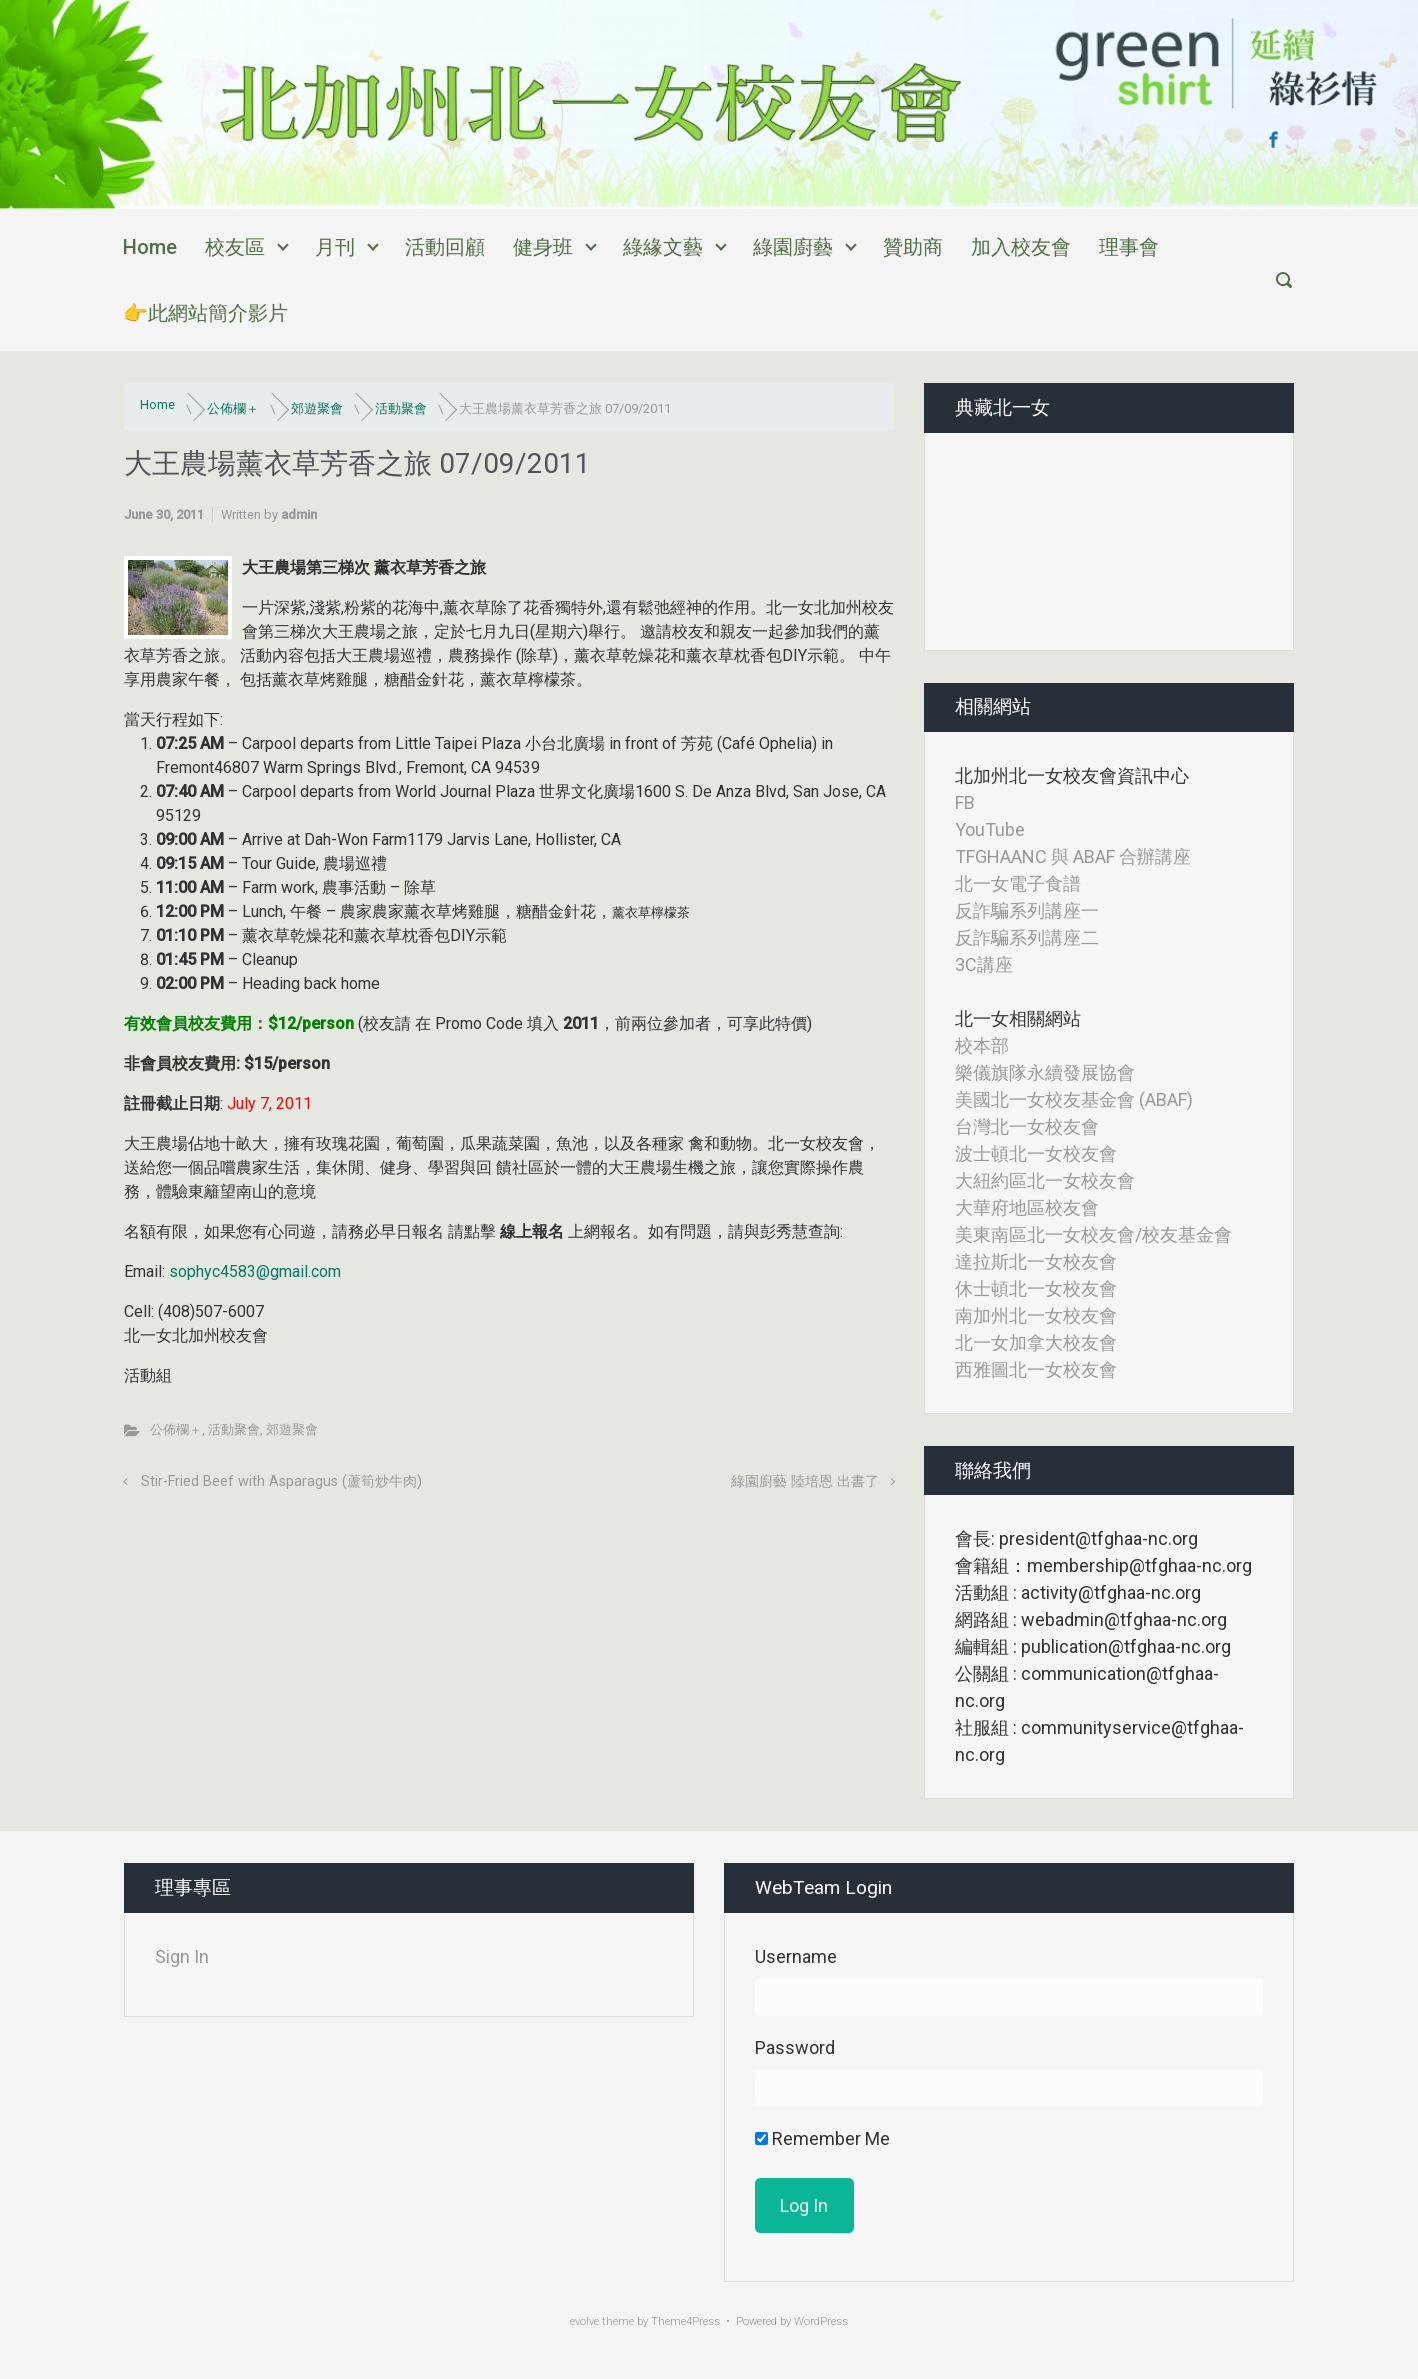  Describe the element at coordinates (1027, 1207) in the screenshot. I see `大華府地區校友會` at that location.